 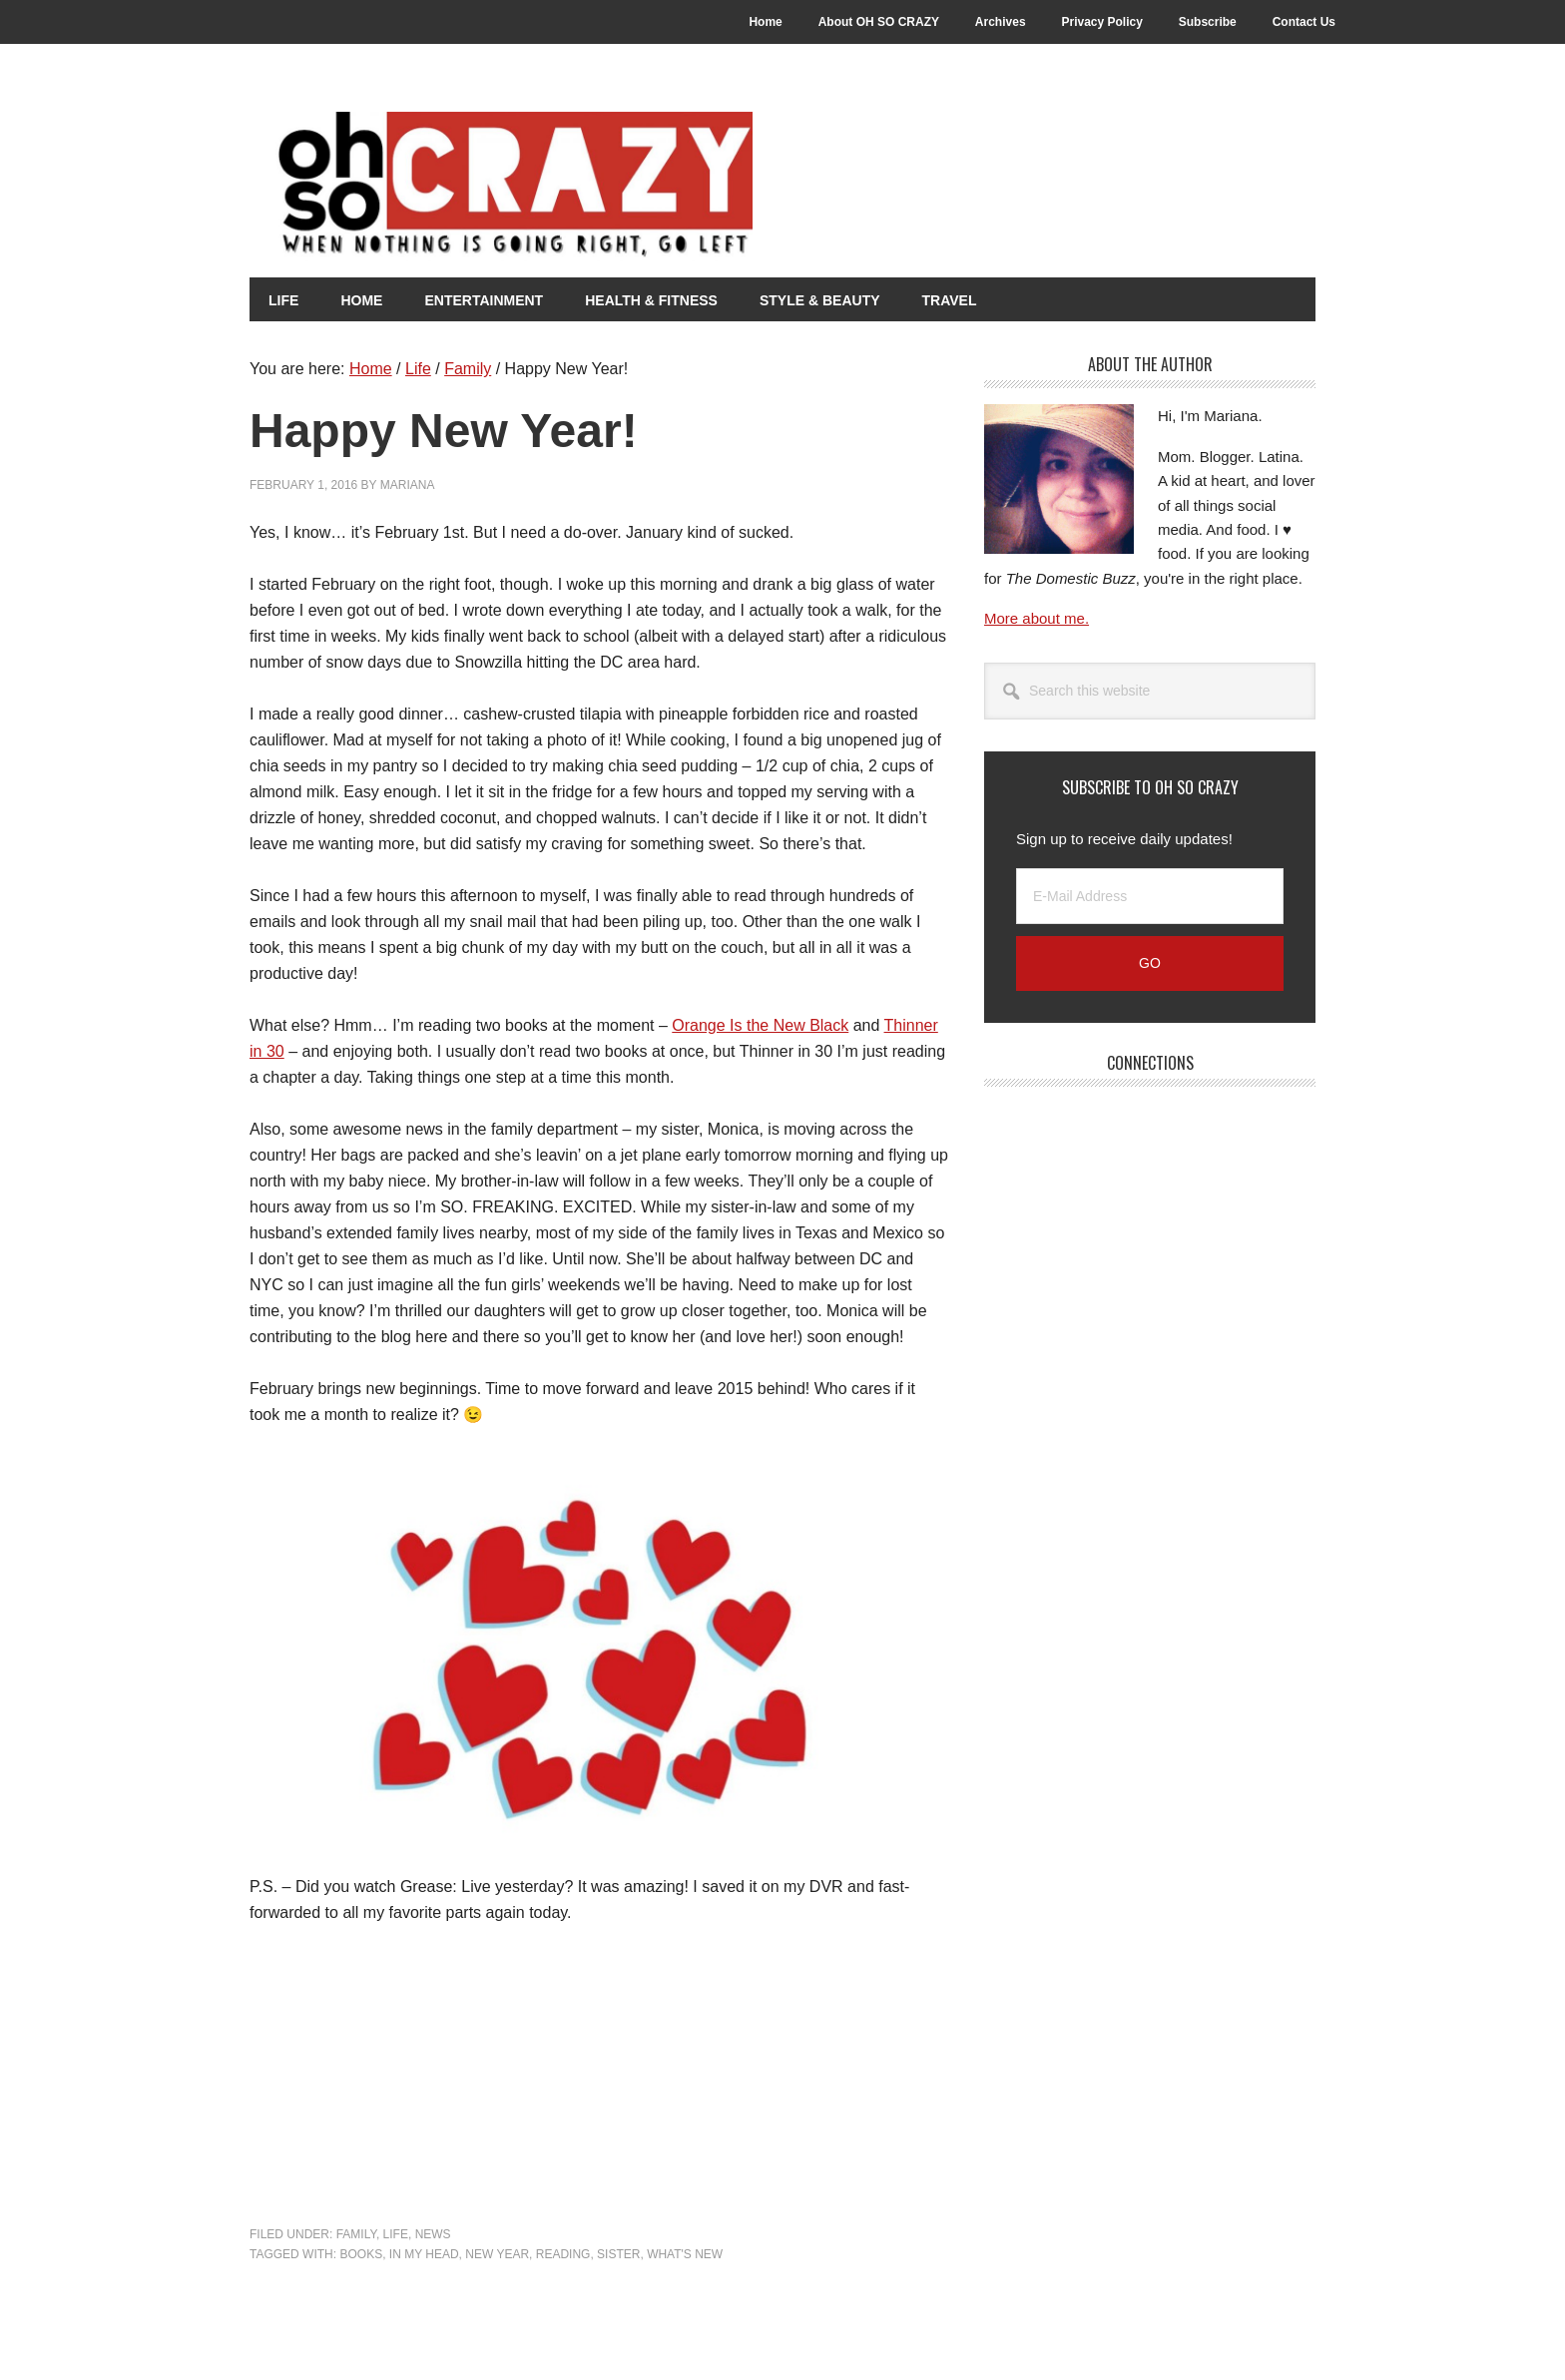 I want to click on What's New, so click(x=685, y=2253).